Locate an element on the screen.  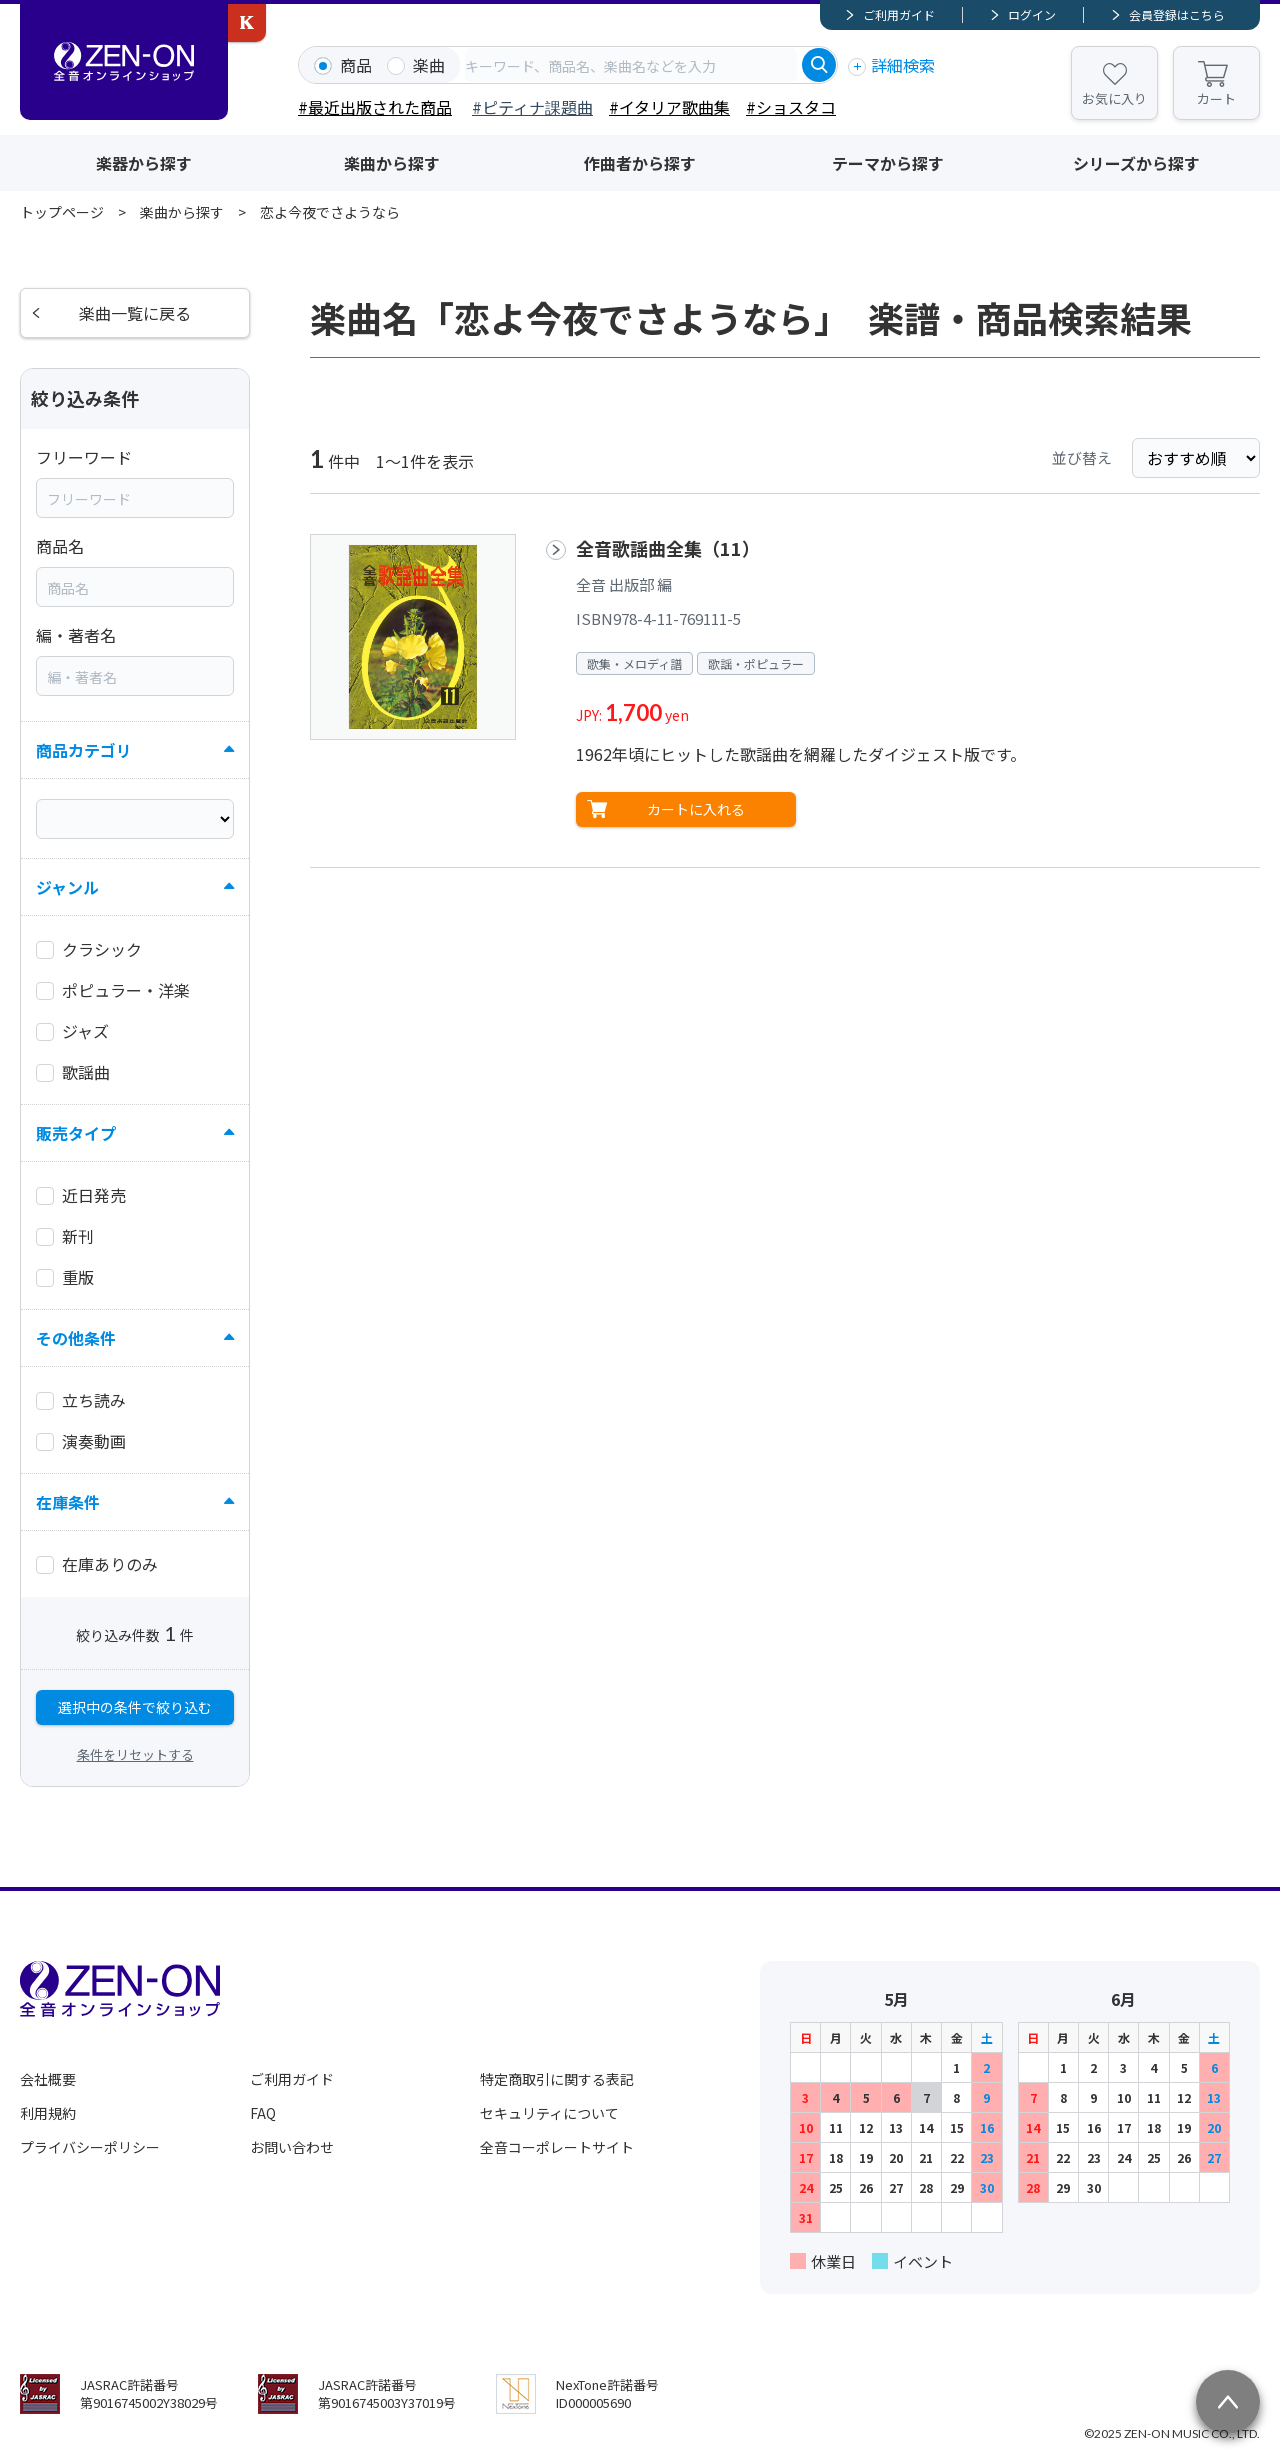
全音コーポレートサイト is located at coordinates (557, 2147).